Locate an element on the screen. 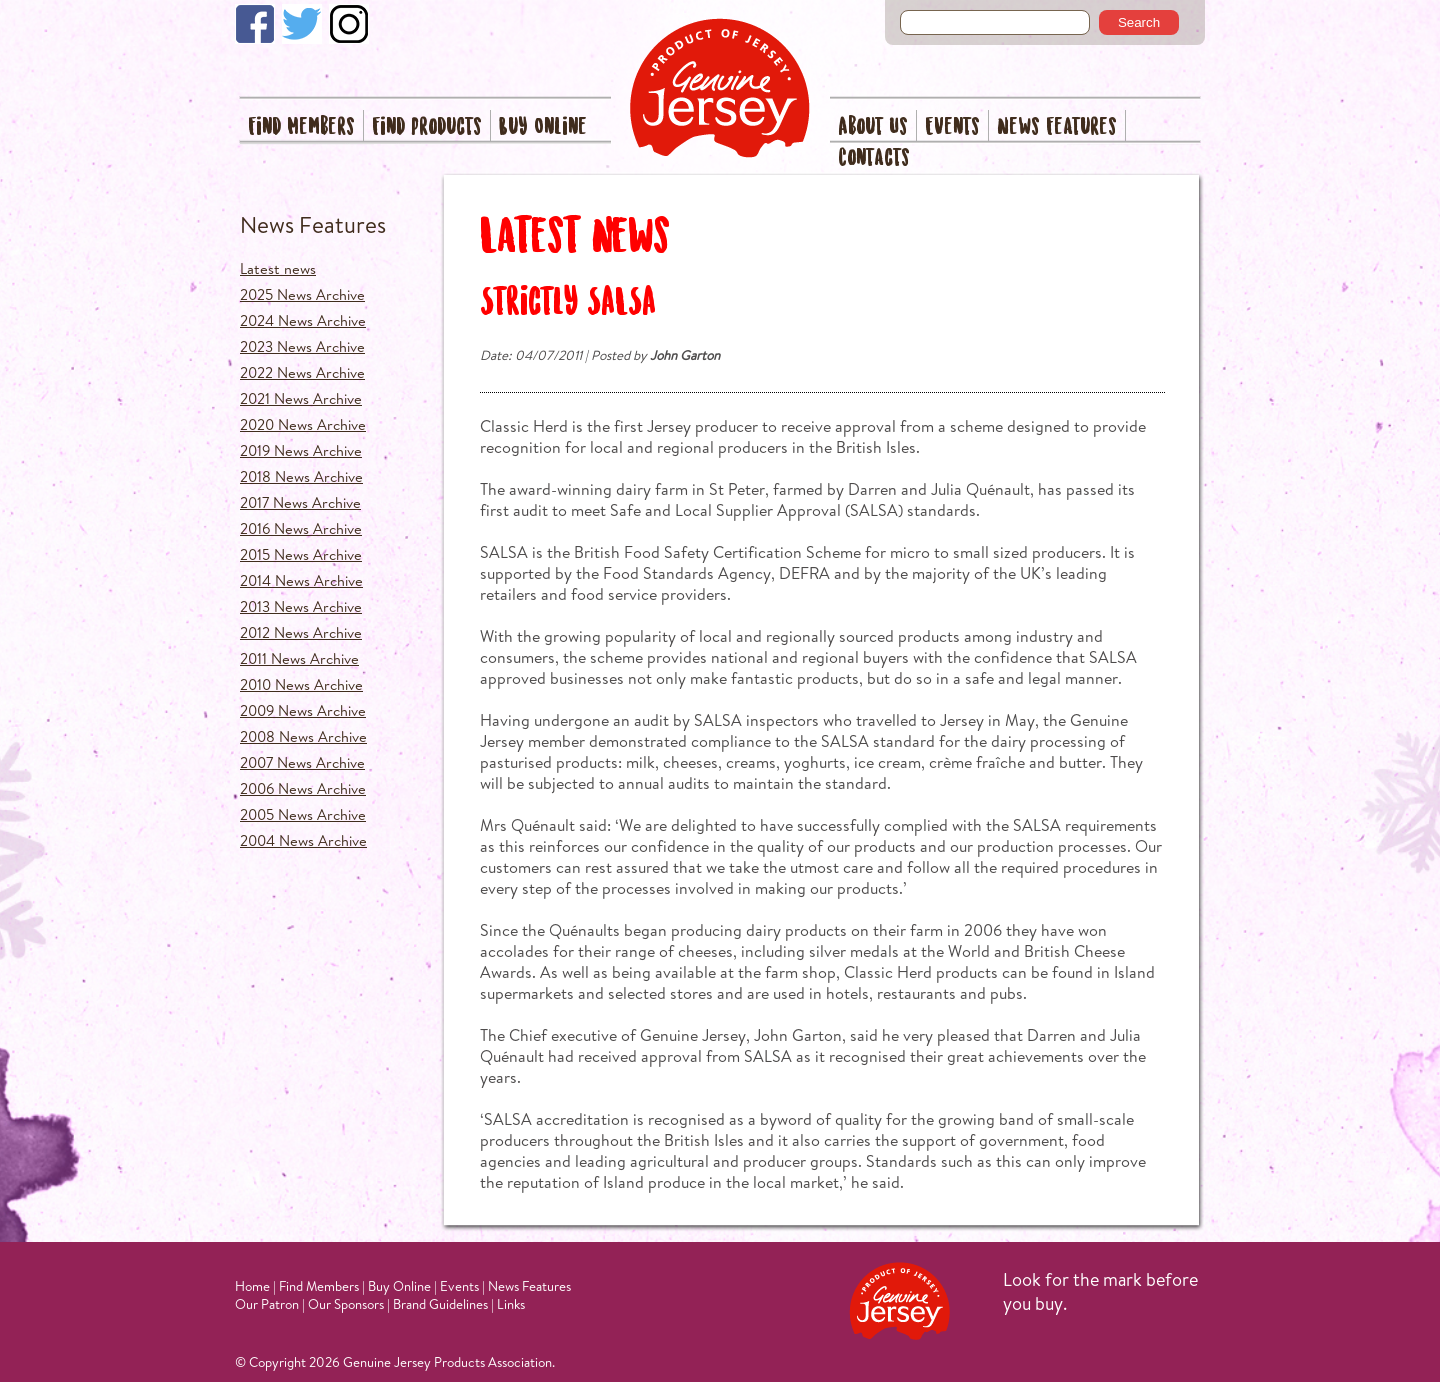  2019 News Archive is located at coordinates (301, 450).